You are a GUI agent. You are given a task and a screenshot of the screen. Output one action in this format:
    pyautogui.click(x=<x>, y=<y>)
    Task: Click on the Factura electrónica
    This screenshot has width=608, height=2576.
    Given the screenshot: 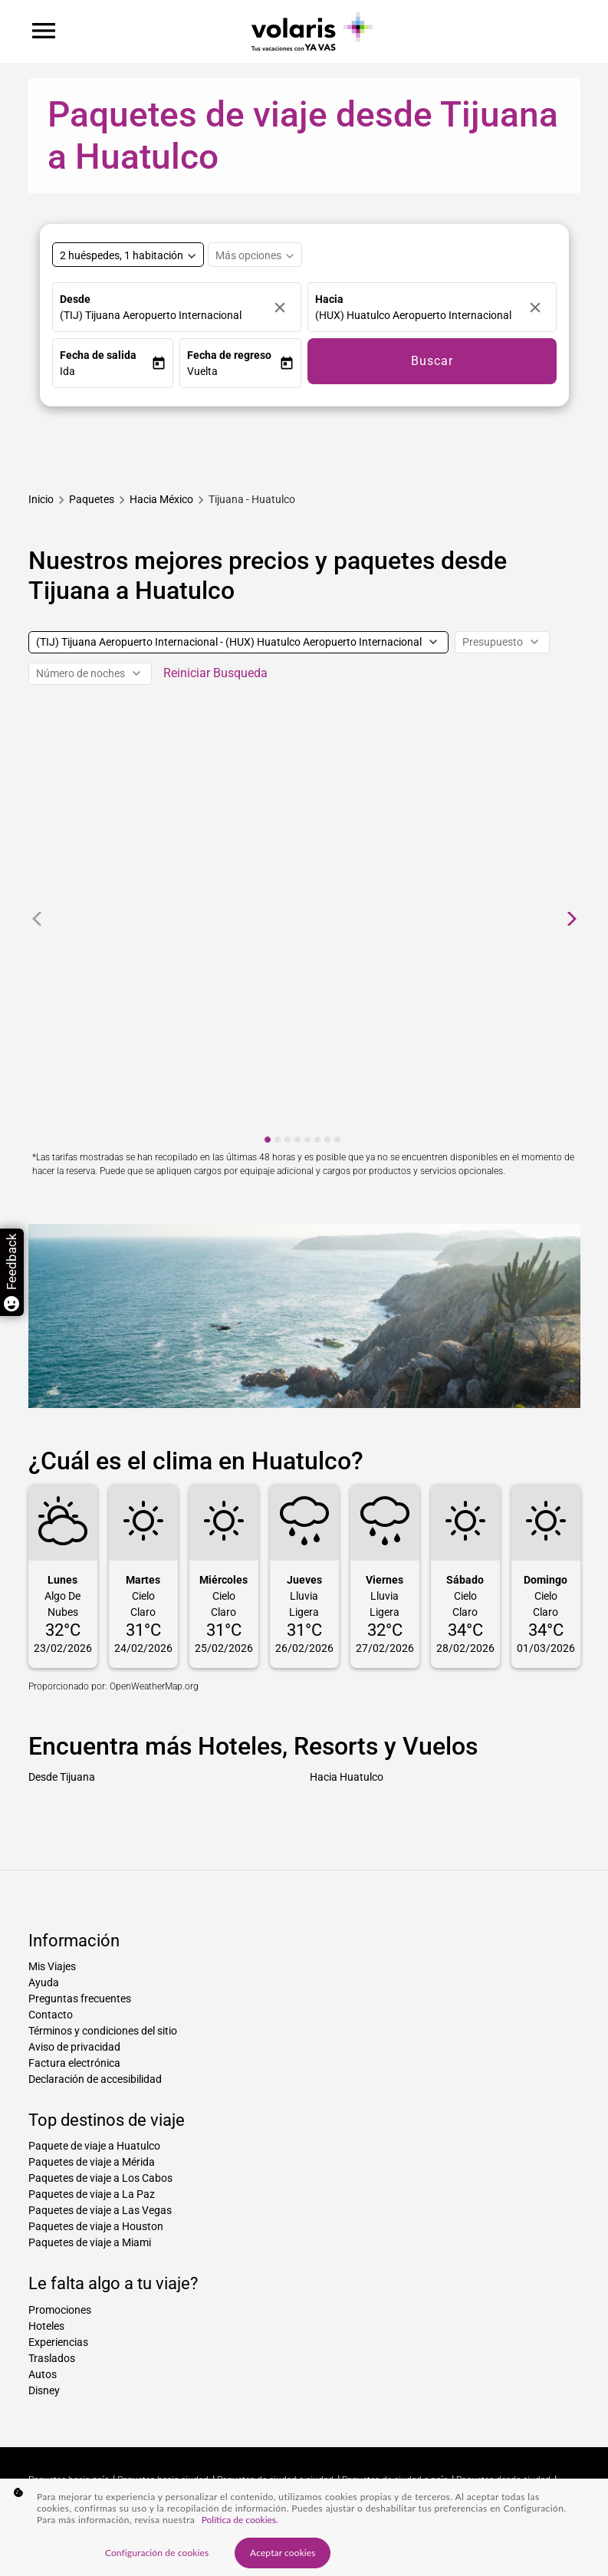 What is the action you would take?
    pyautogui.click(x=74, y=2063)
    